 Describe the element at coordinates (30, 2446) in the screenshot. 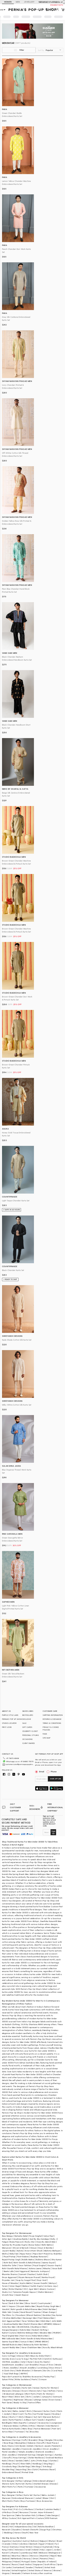

I see `Anklets` at that location.